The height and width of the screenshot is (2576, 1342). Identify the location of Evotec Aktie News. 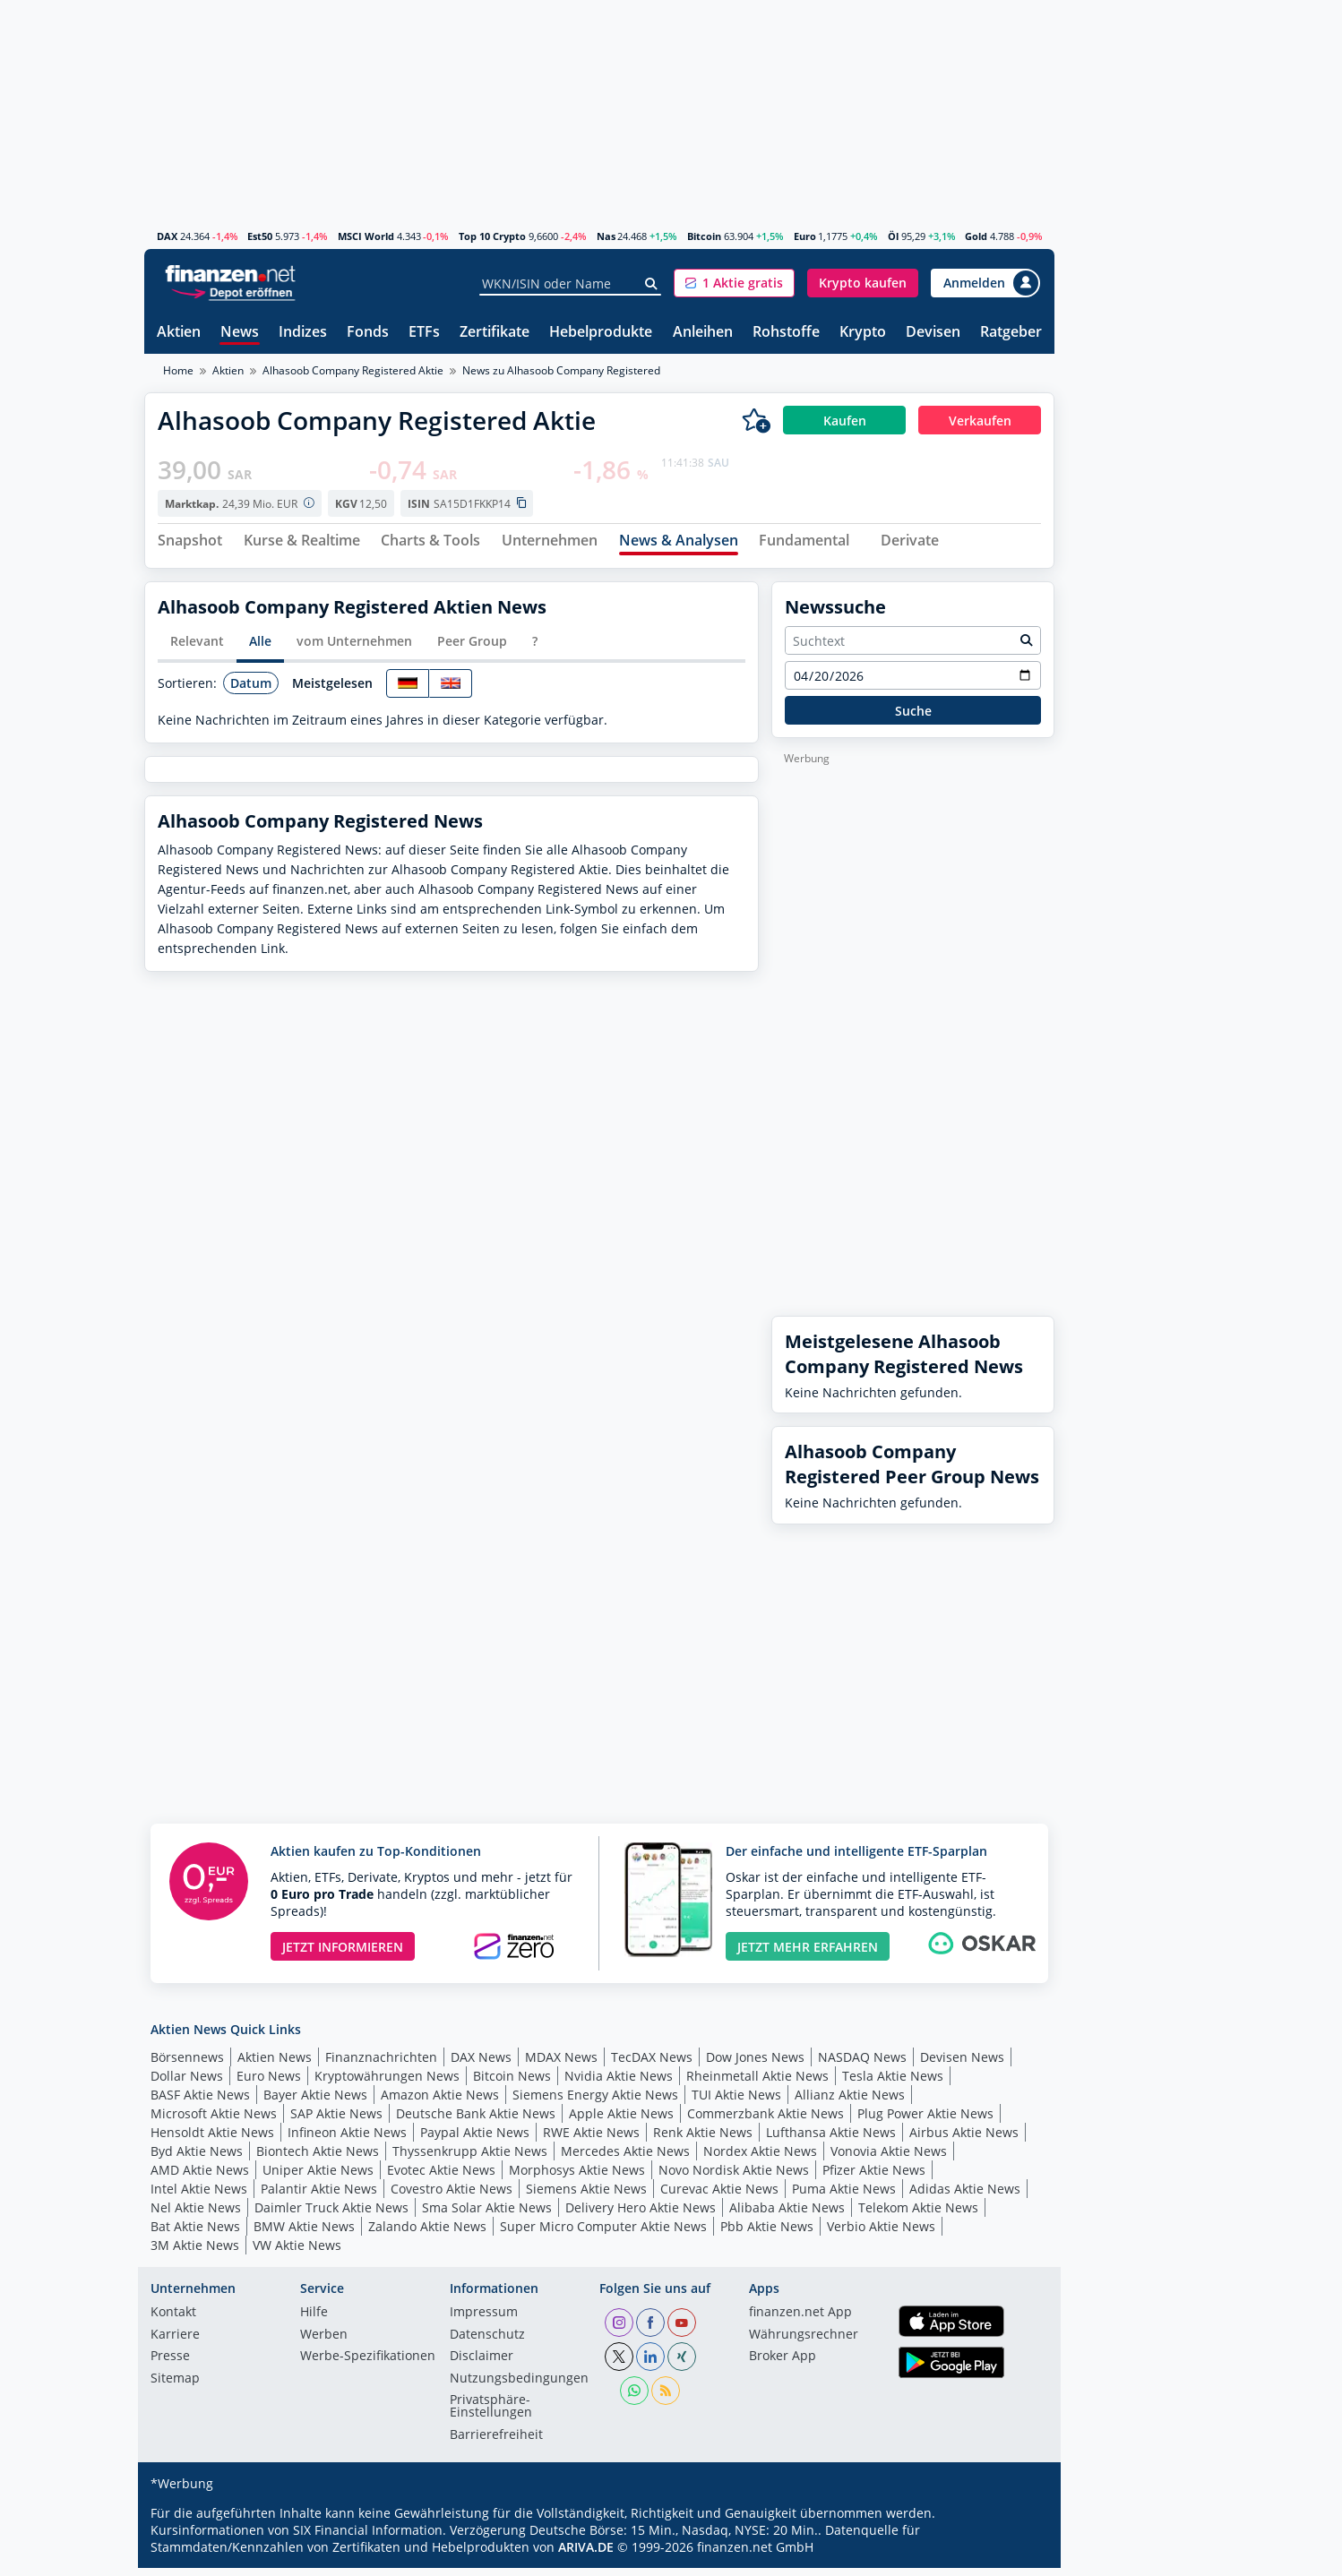
(441, 2176).